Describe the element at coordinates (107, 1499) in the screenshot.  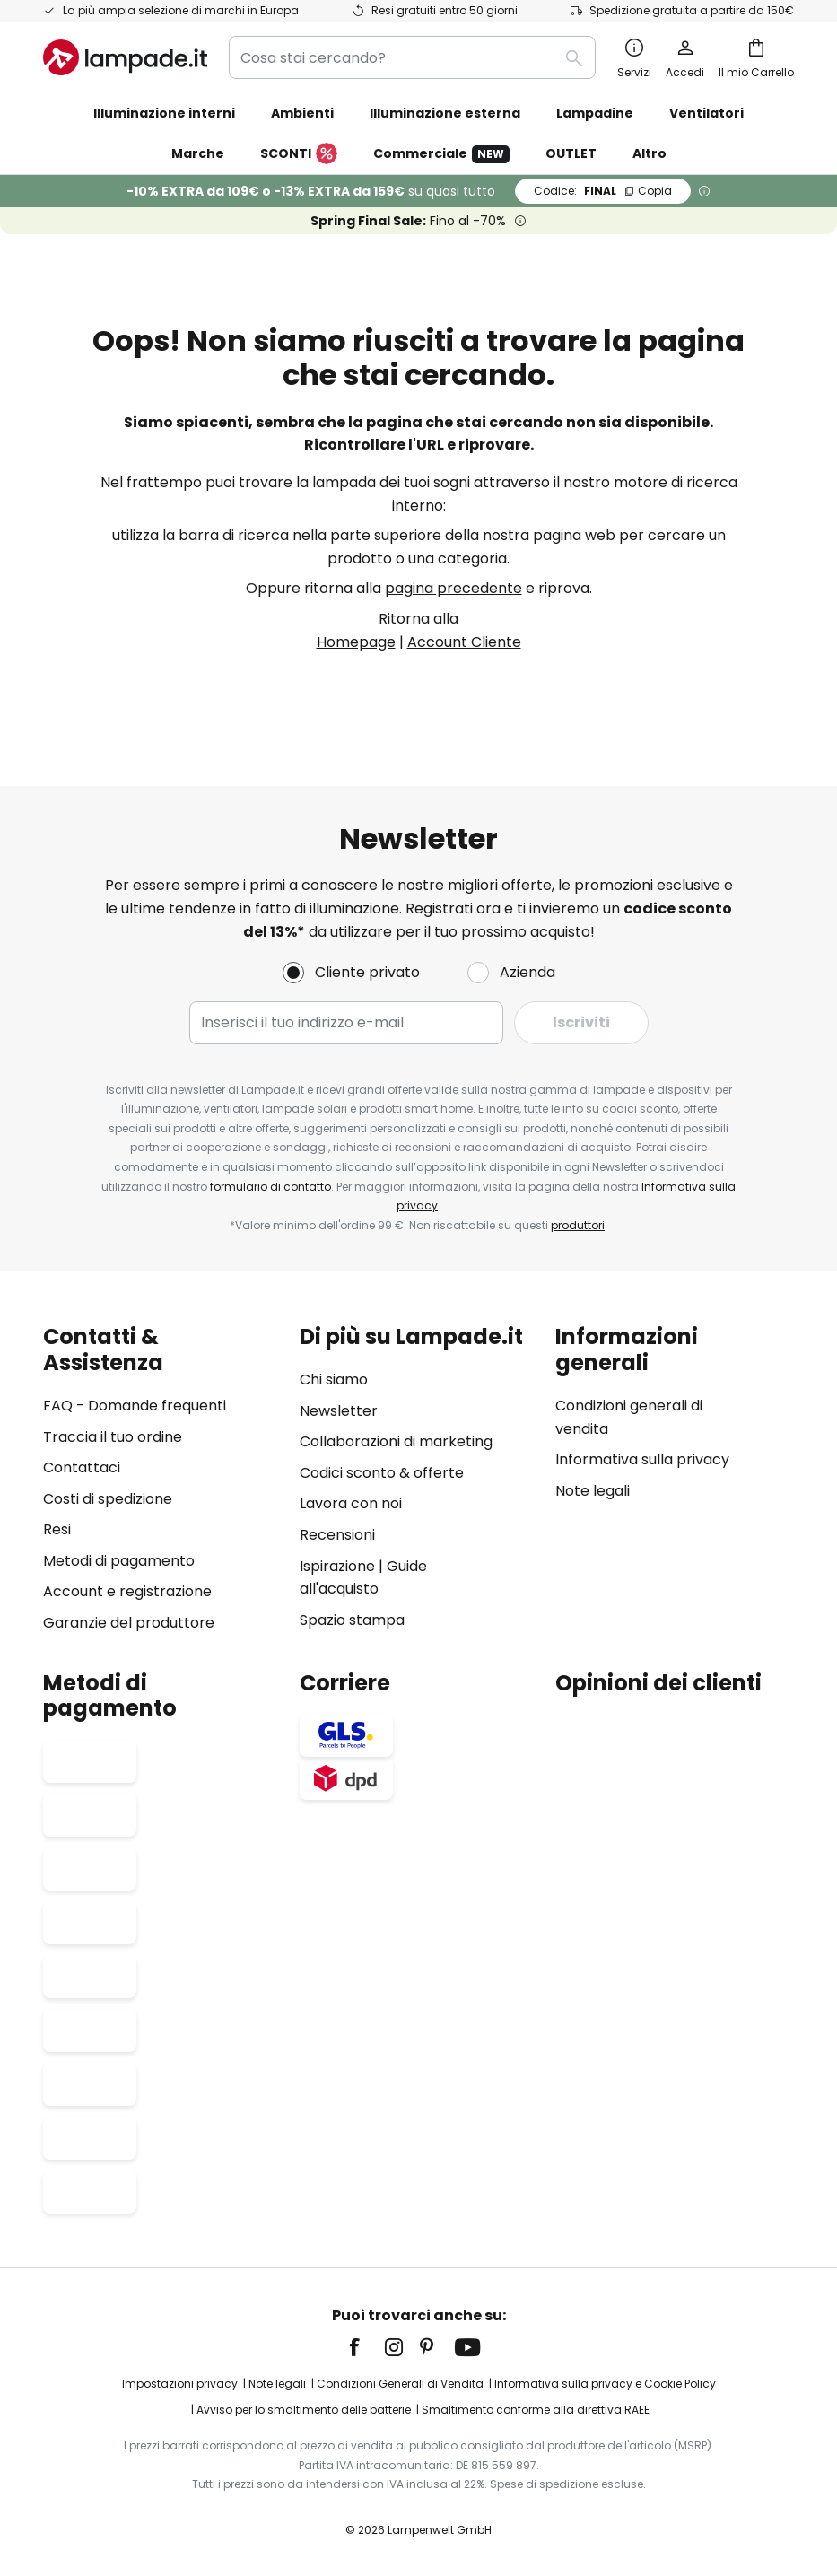
I see `Costi di spedizione` at that location.